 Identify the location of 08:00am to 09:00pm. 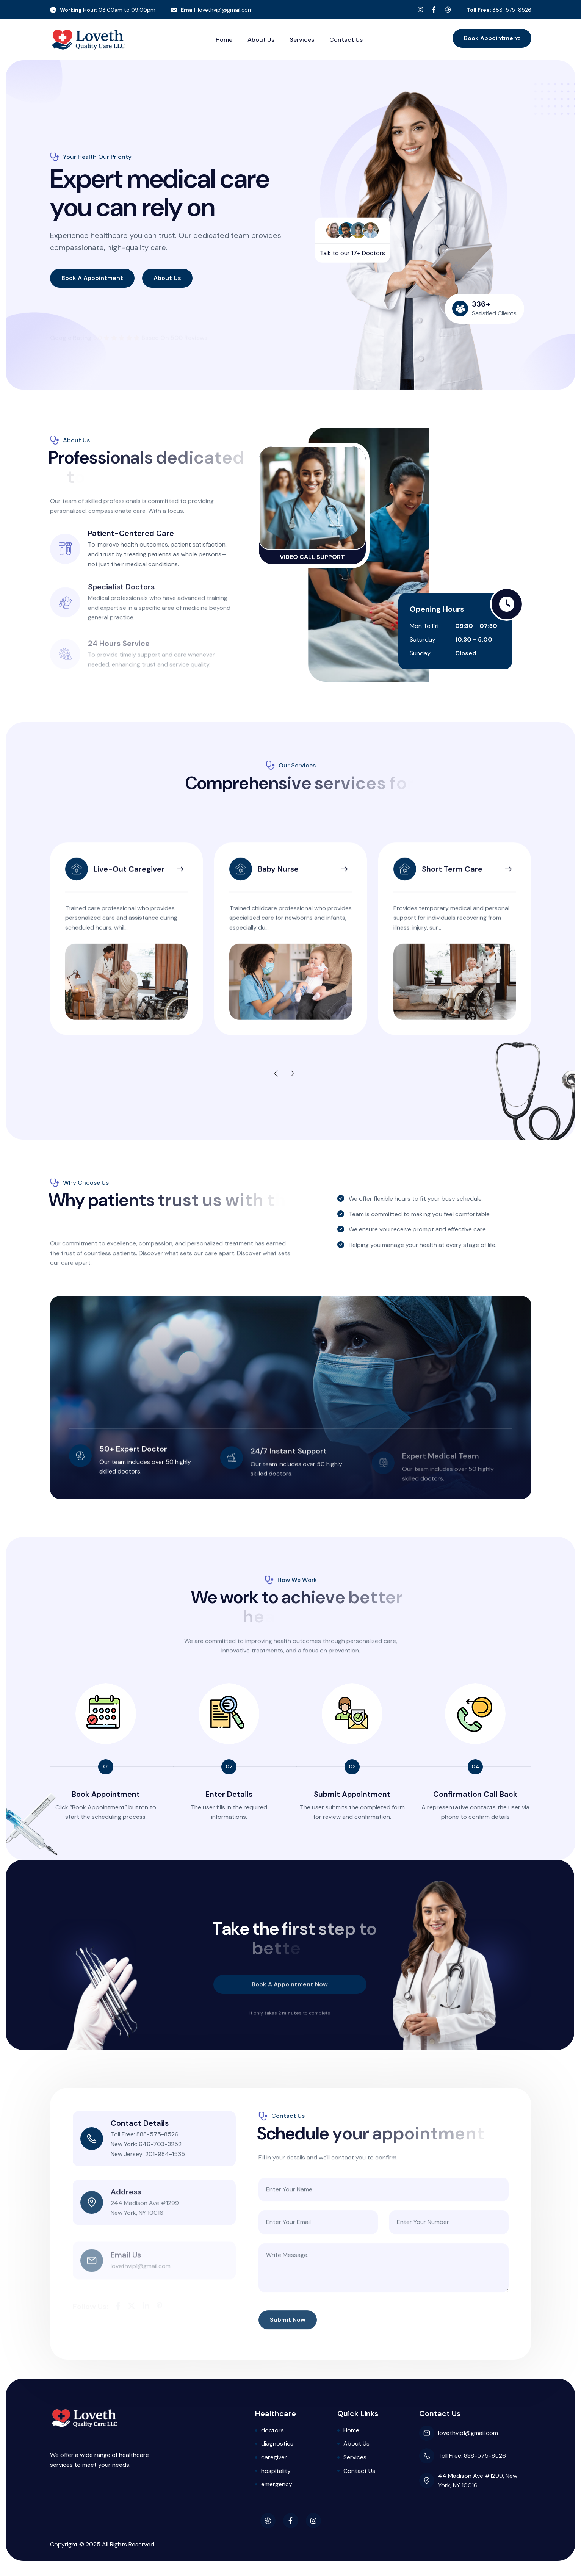
(102, 9).